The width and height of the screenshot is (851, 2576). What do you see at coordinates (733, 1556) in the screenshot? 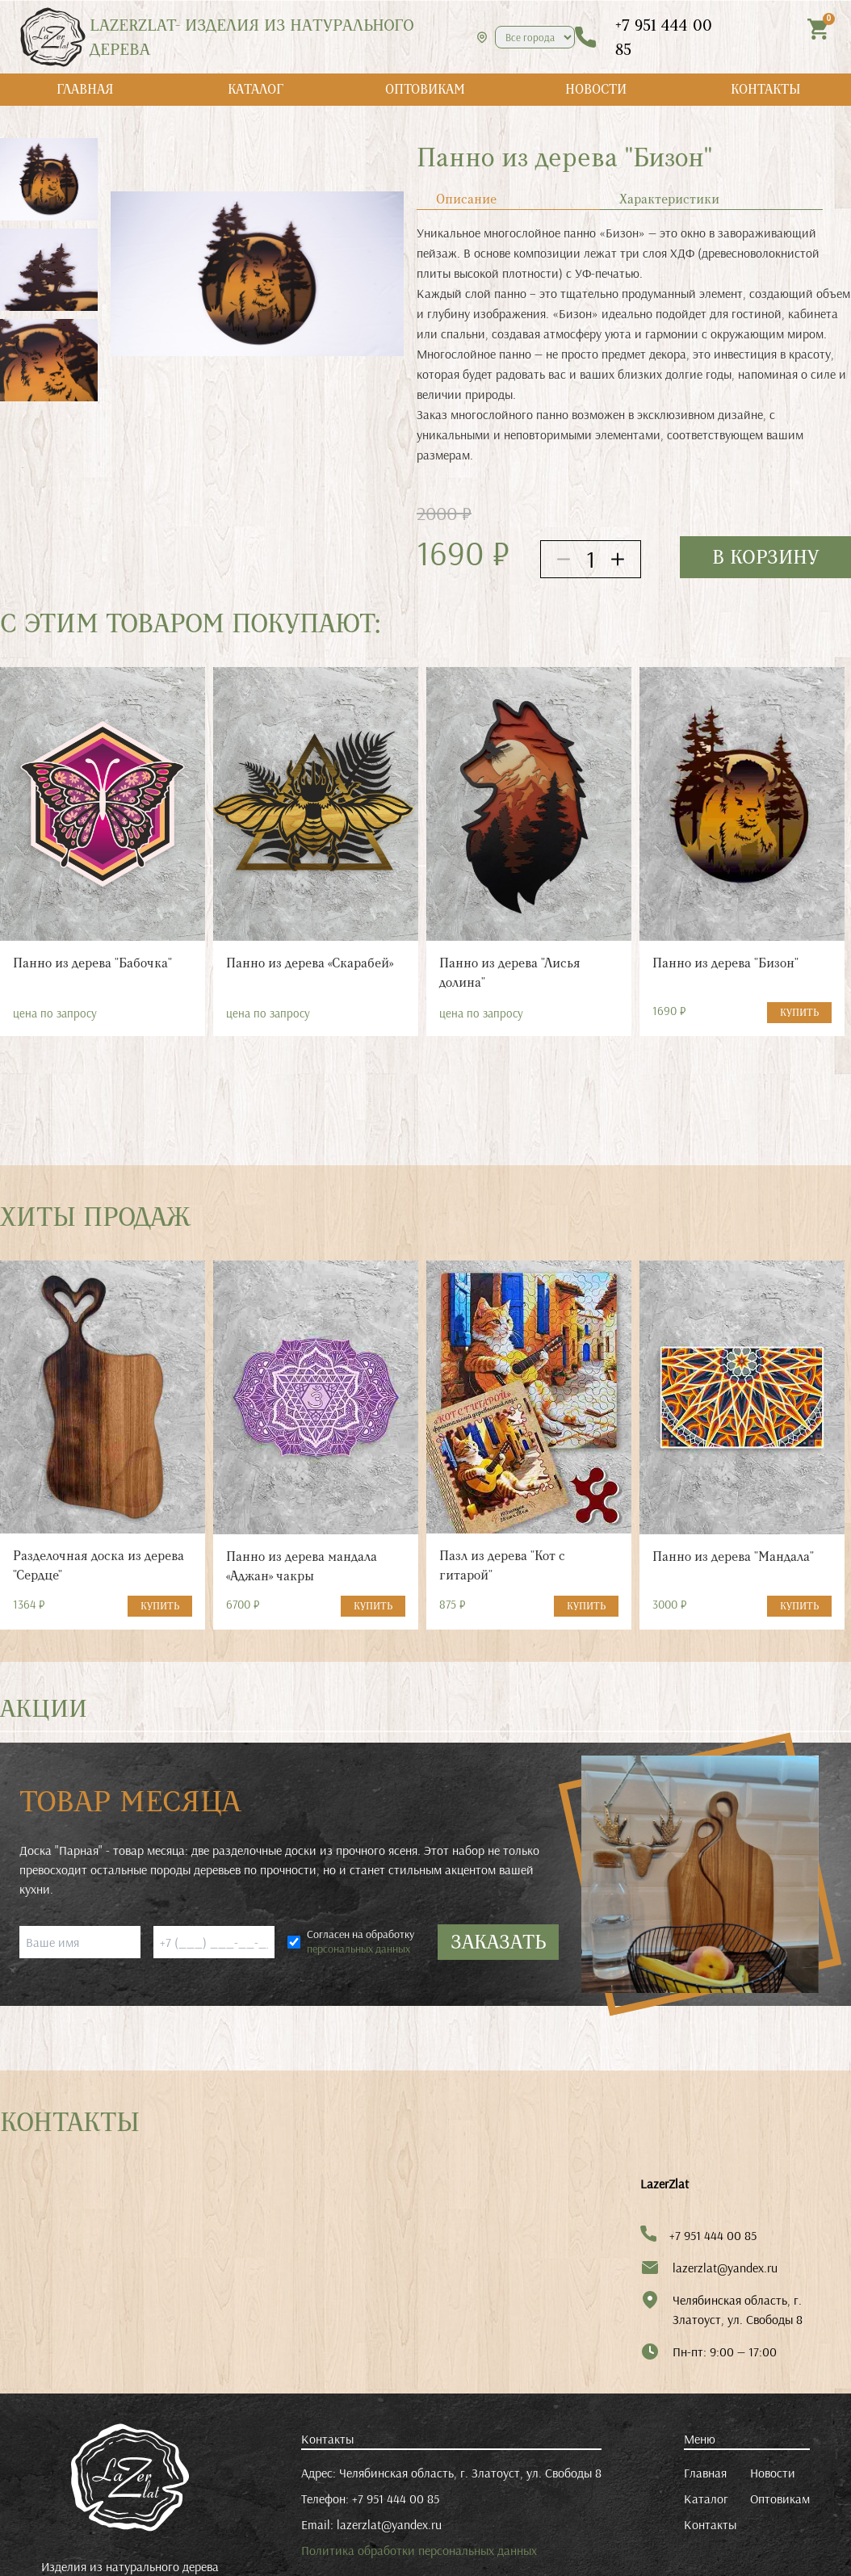
I see `Панно из дерева "Мандала"` at bounding box center [733, 1556].